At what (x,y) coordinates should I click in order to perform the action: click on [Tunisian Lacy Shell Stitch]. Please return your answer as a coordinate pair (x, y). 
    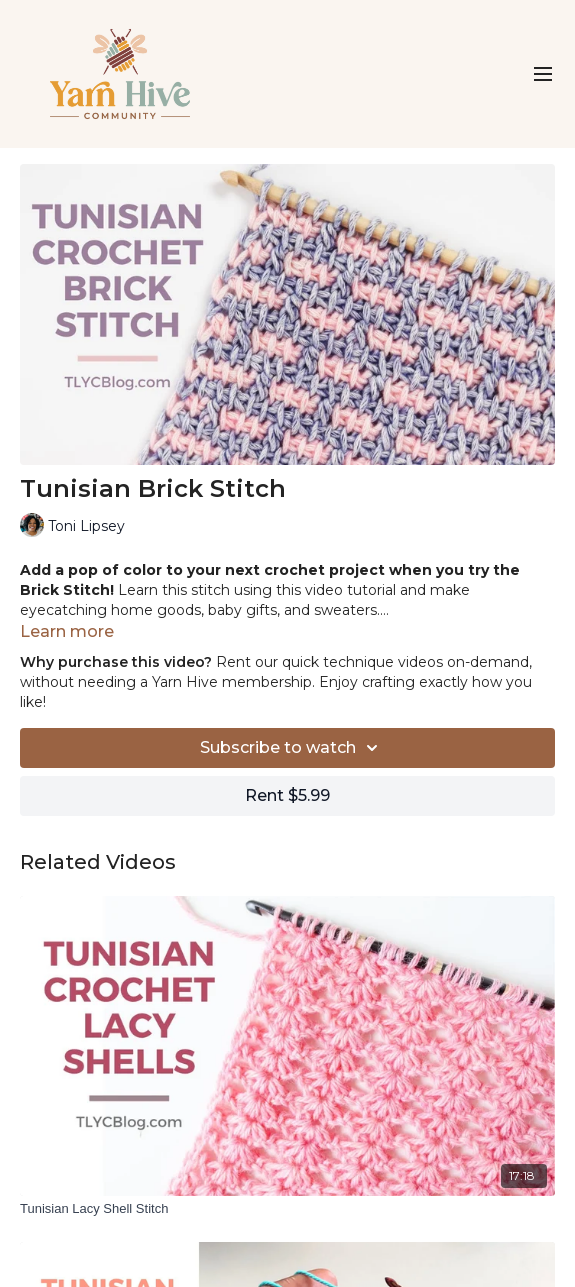
    Looking at the image, I should click on (287, 1209).